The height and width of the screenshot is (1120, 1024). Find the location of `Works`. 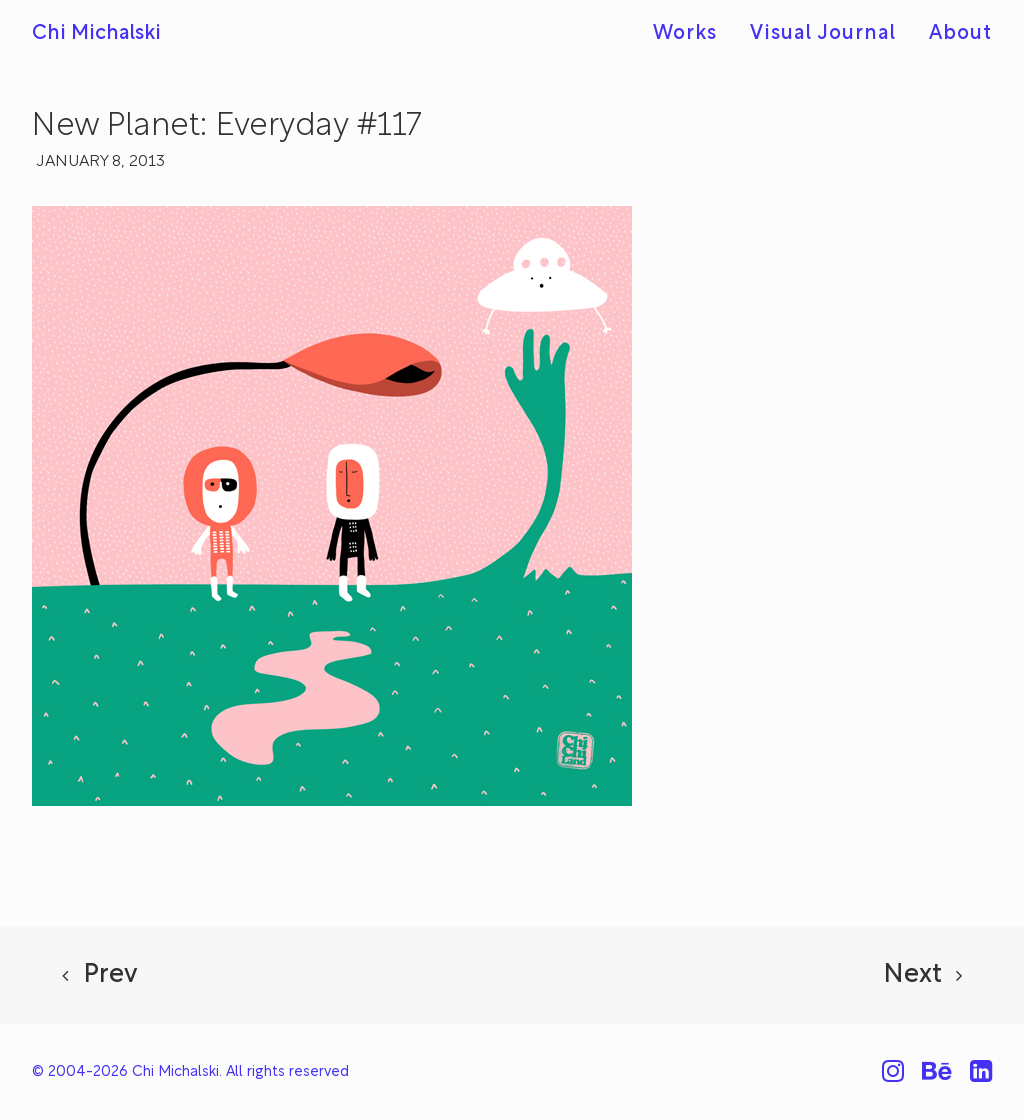

Works is located at coordinates (685, 34).